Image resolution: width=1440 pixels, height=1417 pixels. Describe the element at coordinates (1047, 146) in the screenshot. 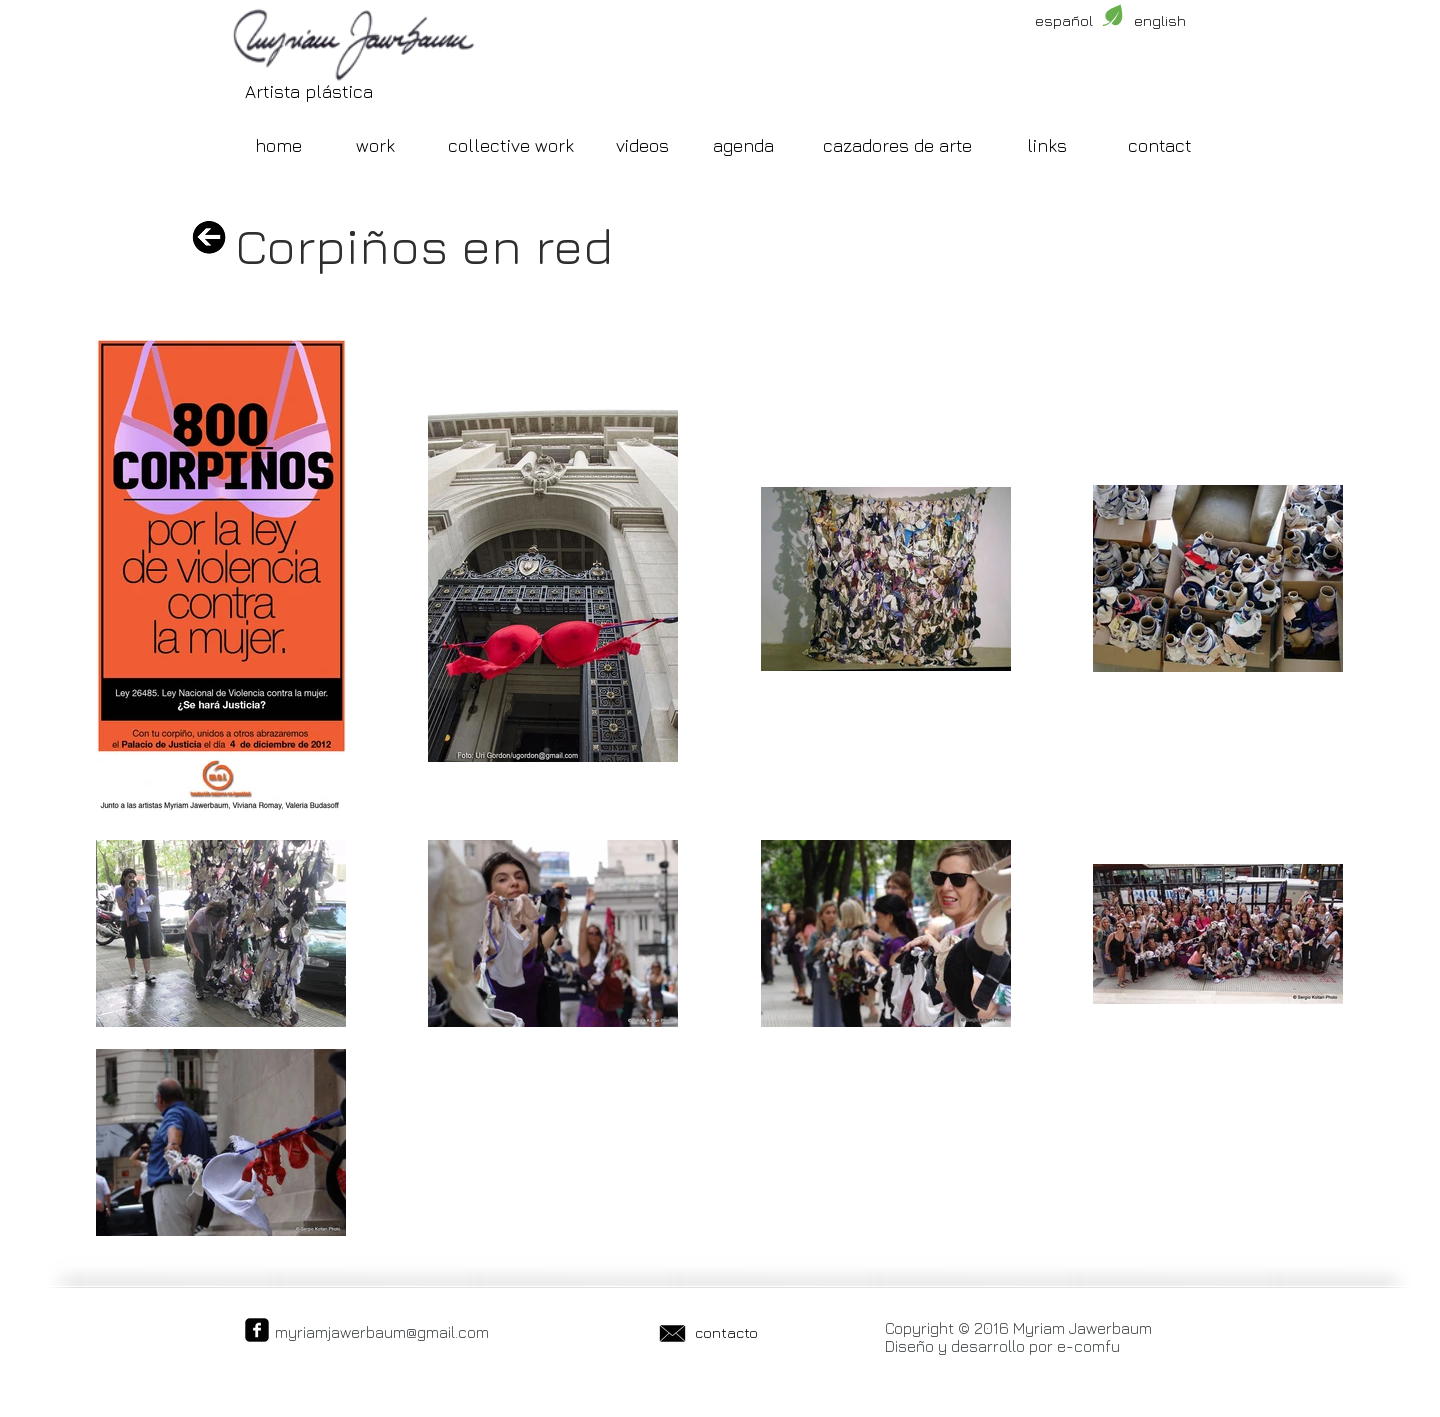

I see `[links]` at that location.